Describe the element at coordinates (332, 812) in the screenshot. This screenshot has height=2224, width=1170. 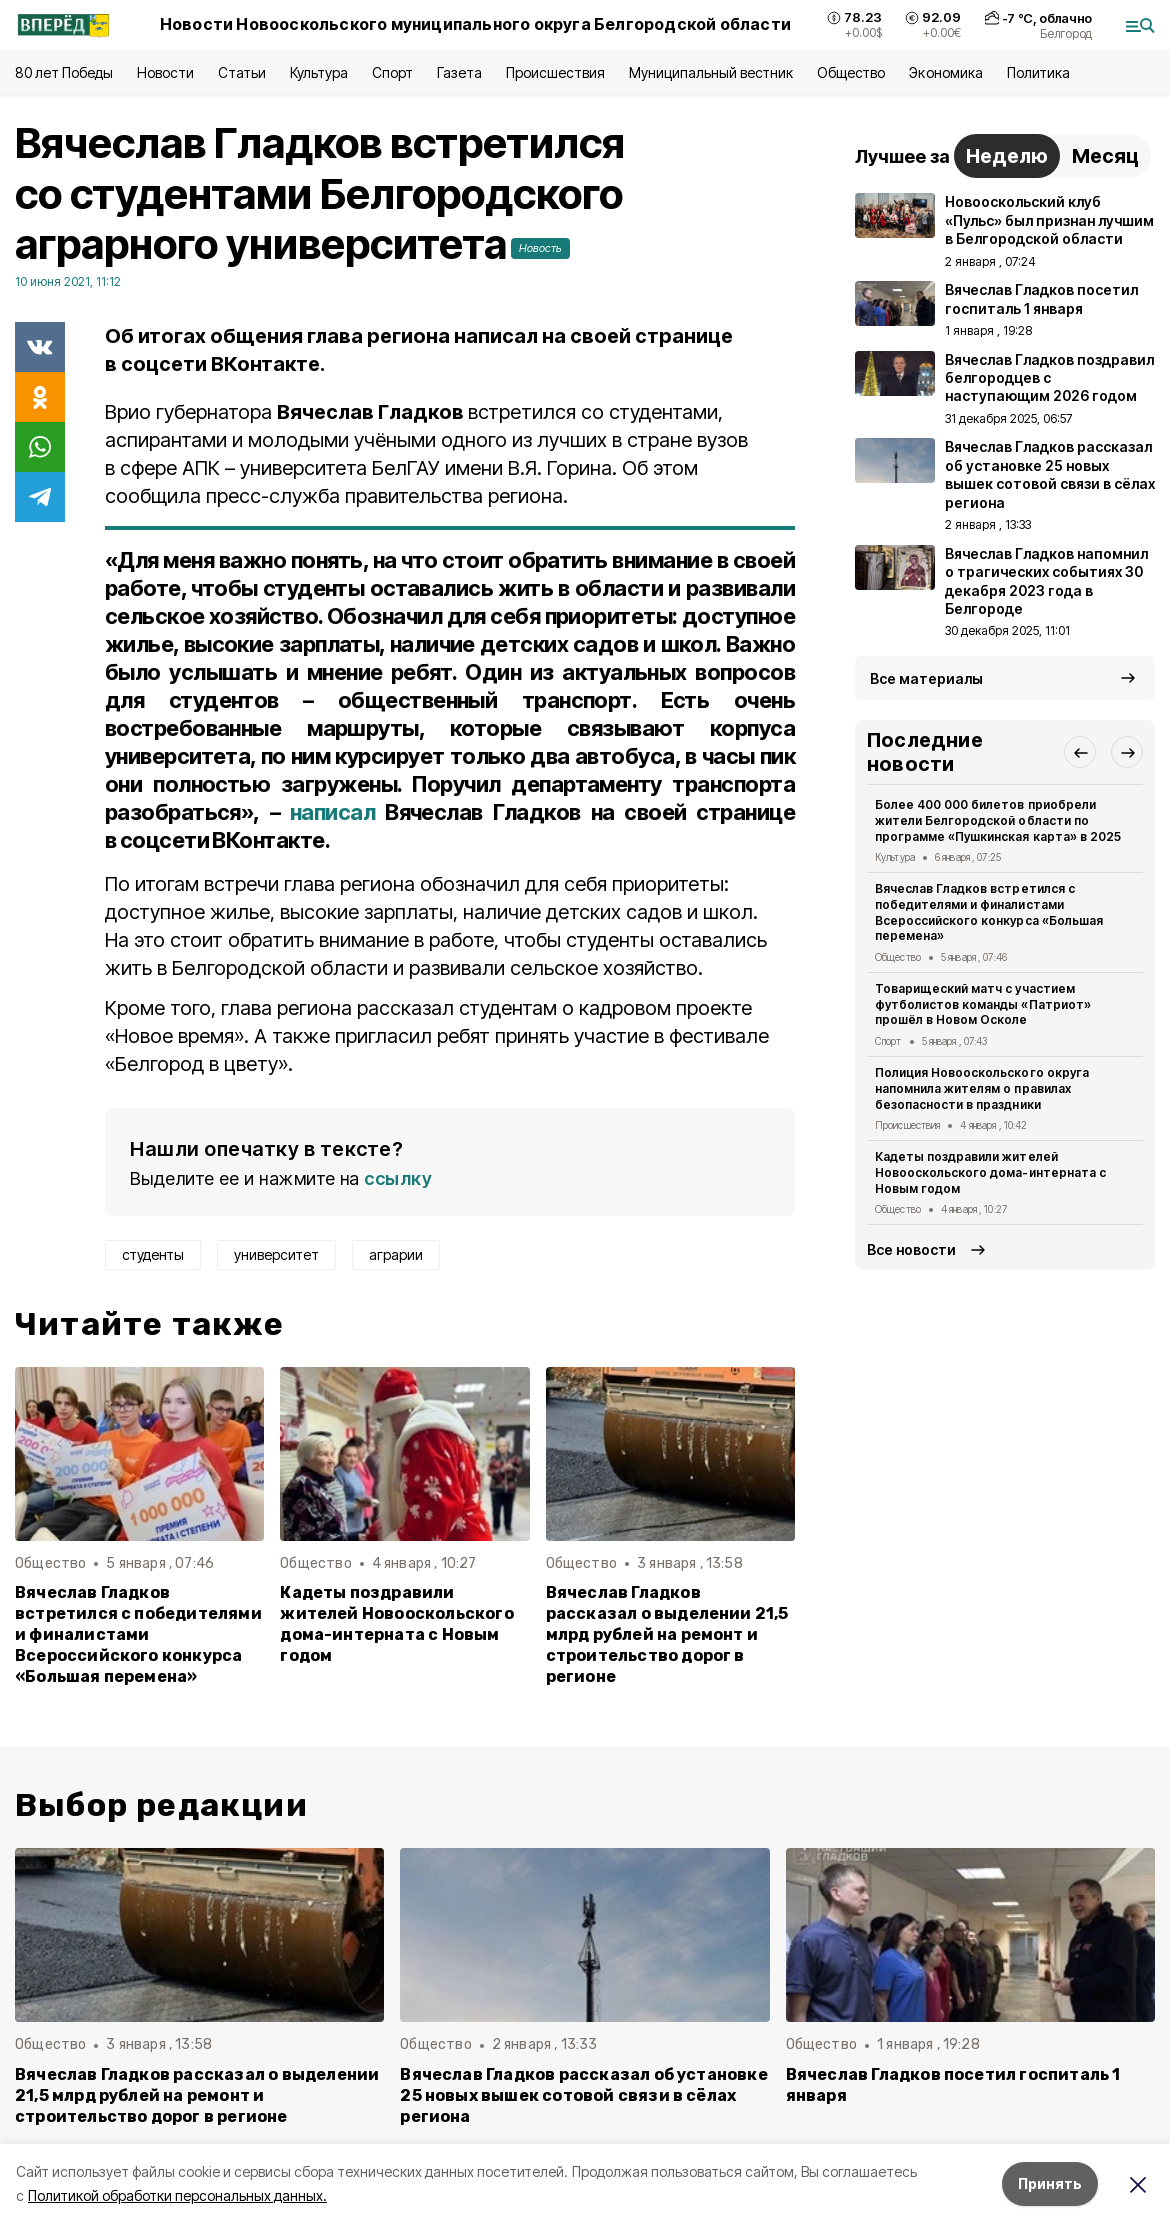
I see `написал` at that location.